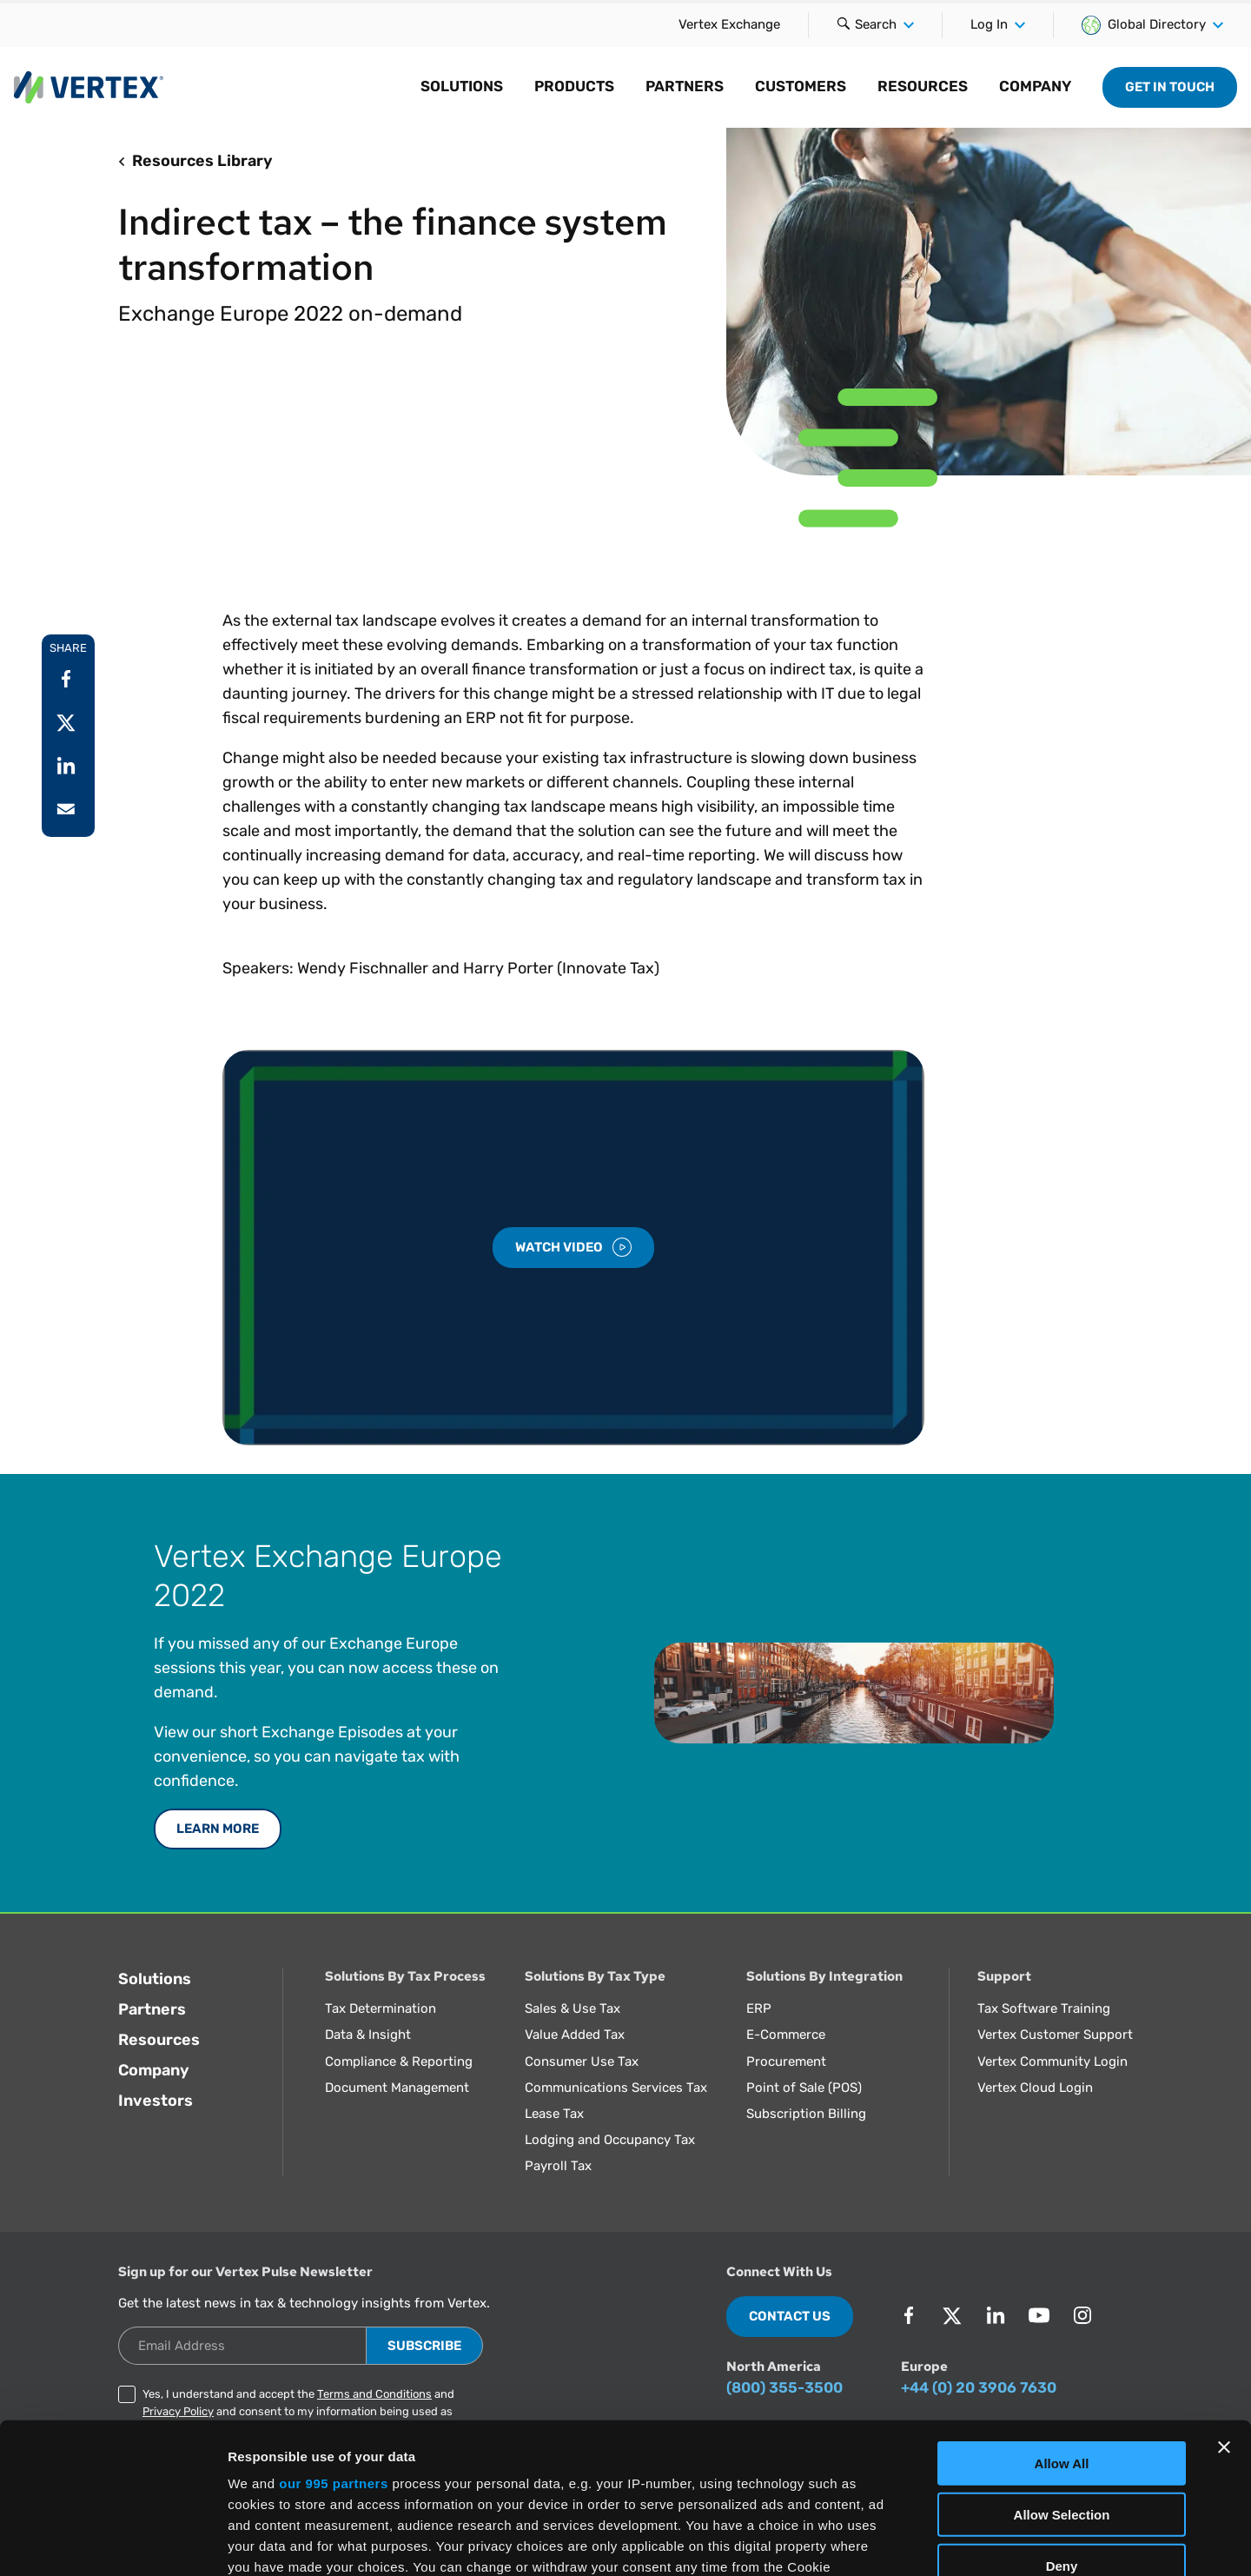 The width and height of the screenshot is (1251, 2576). I want to click on Deny, so click(1062, 2409).